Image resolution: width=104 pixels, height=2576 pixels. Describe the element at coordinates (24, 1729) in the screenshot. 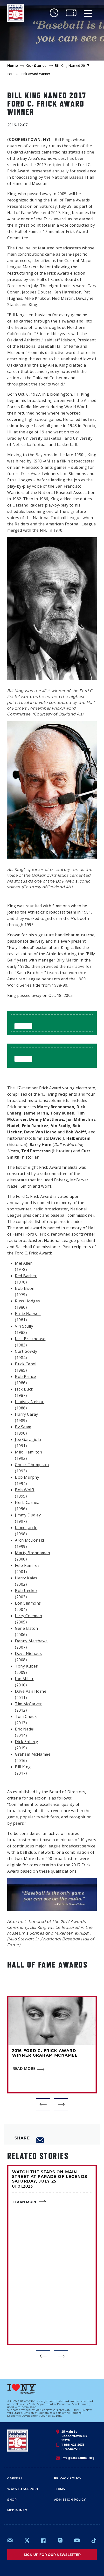

I see `Eric Nadel` at that location.